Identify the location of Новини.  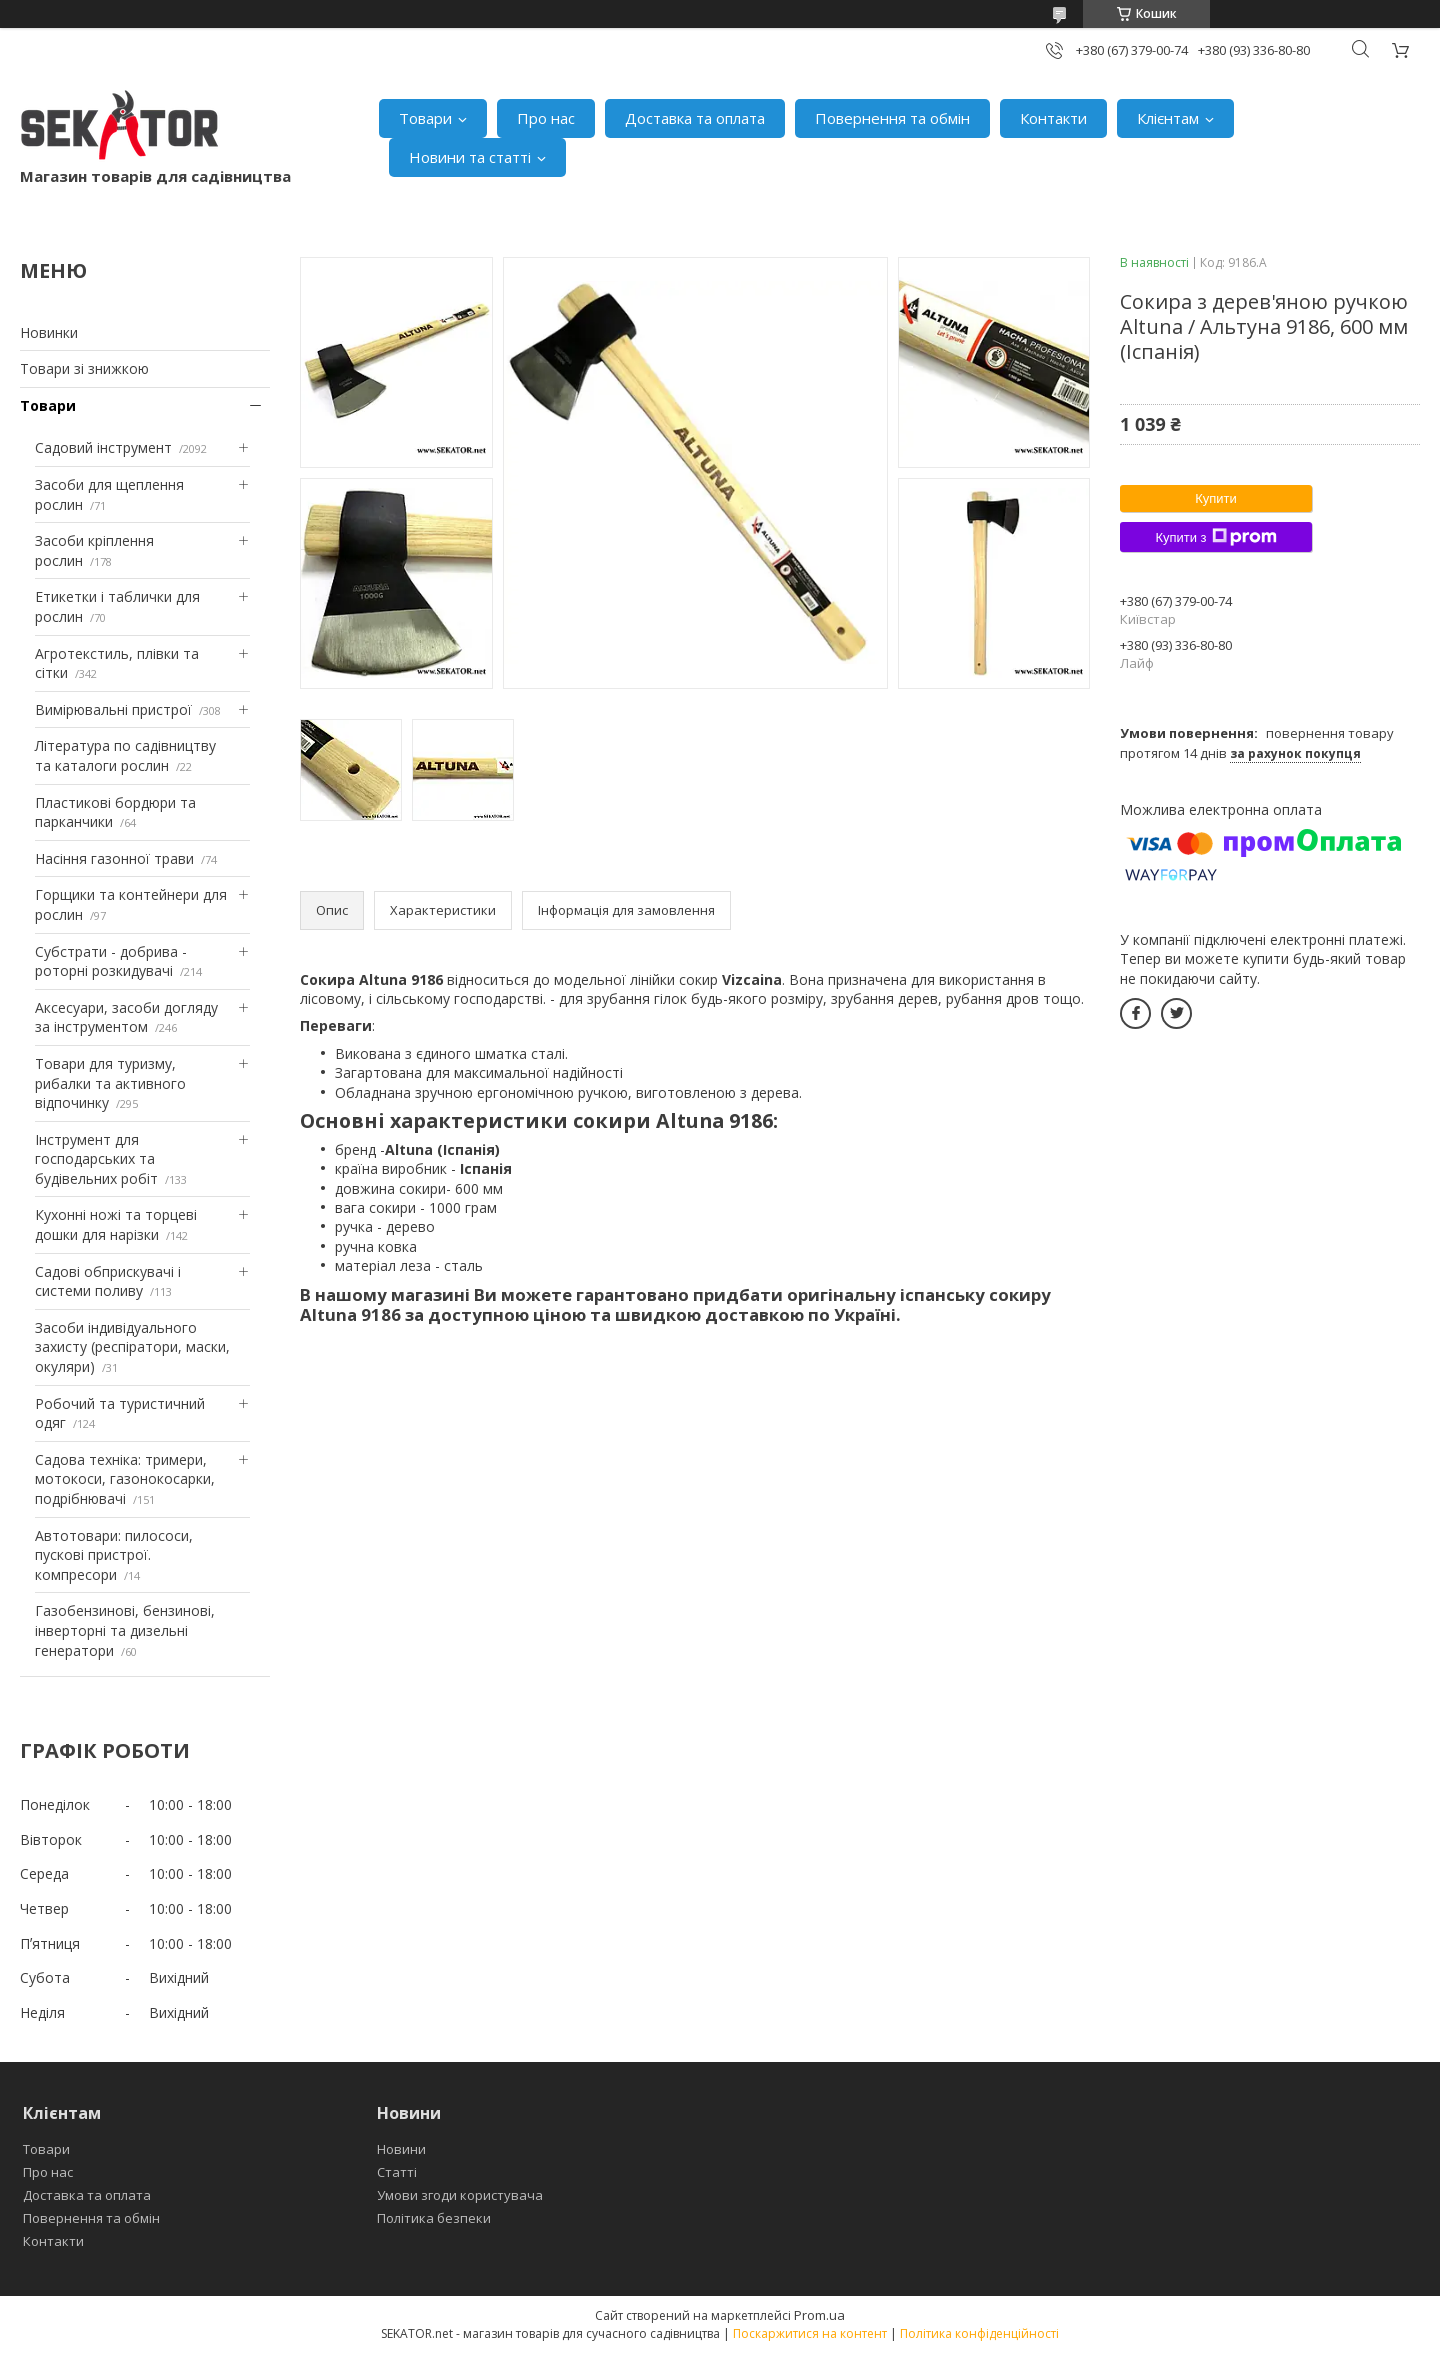
(401, 2149).